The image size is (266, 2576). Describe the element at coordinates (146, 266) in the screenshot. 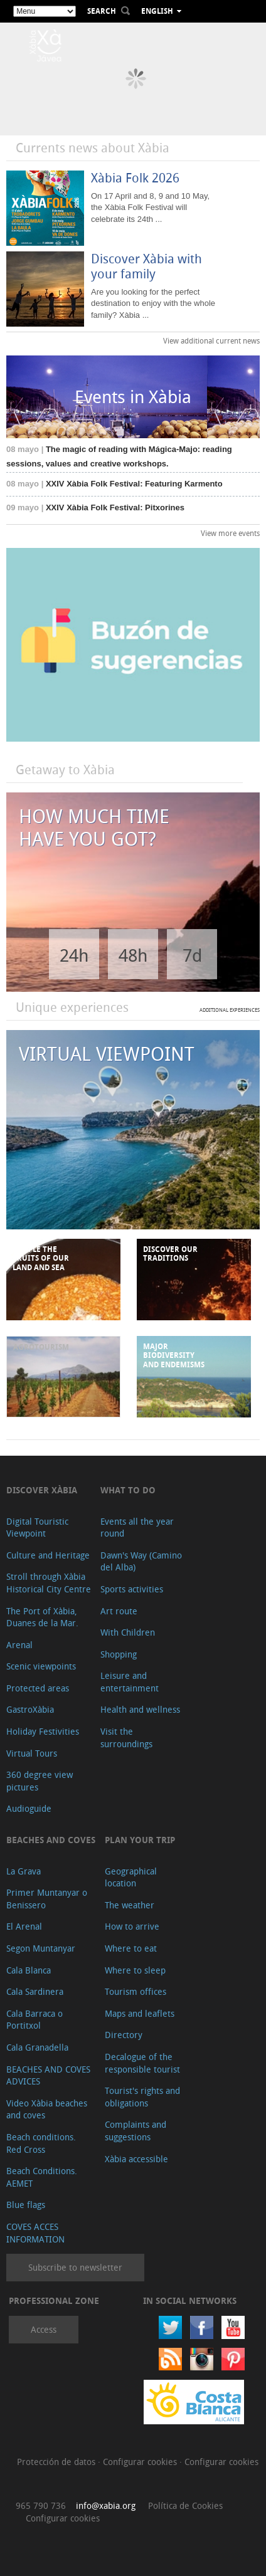

I see `Discover Xàbia with your family` at that location.